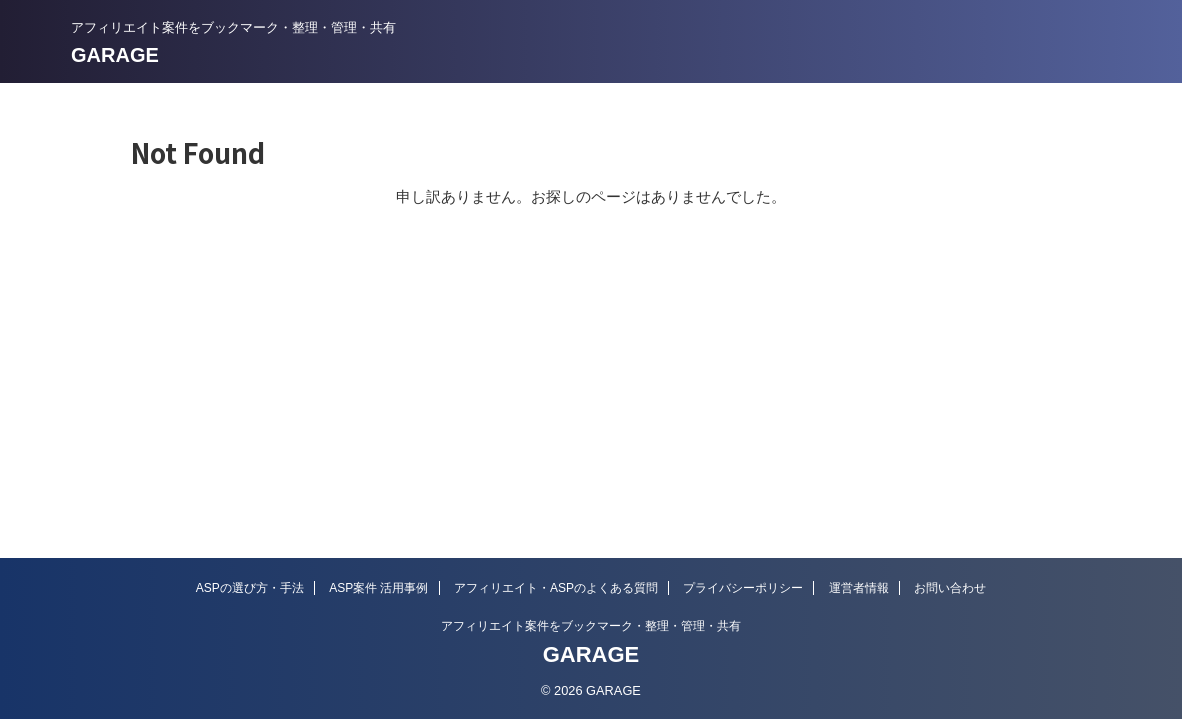 This screenshot has width=1182, height=720. I want to click on ASP案件 活用事例, so click(378, 588).